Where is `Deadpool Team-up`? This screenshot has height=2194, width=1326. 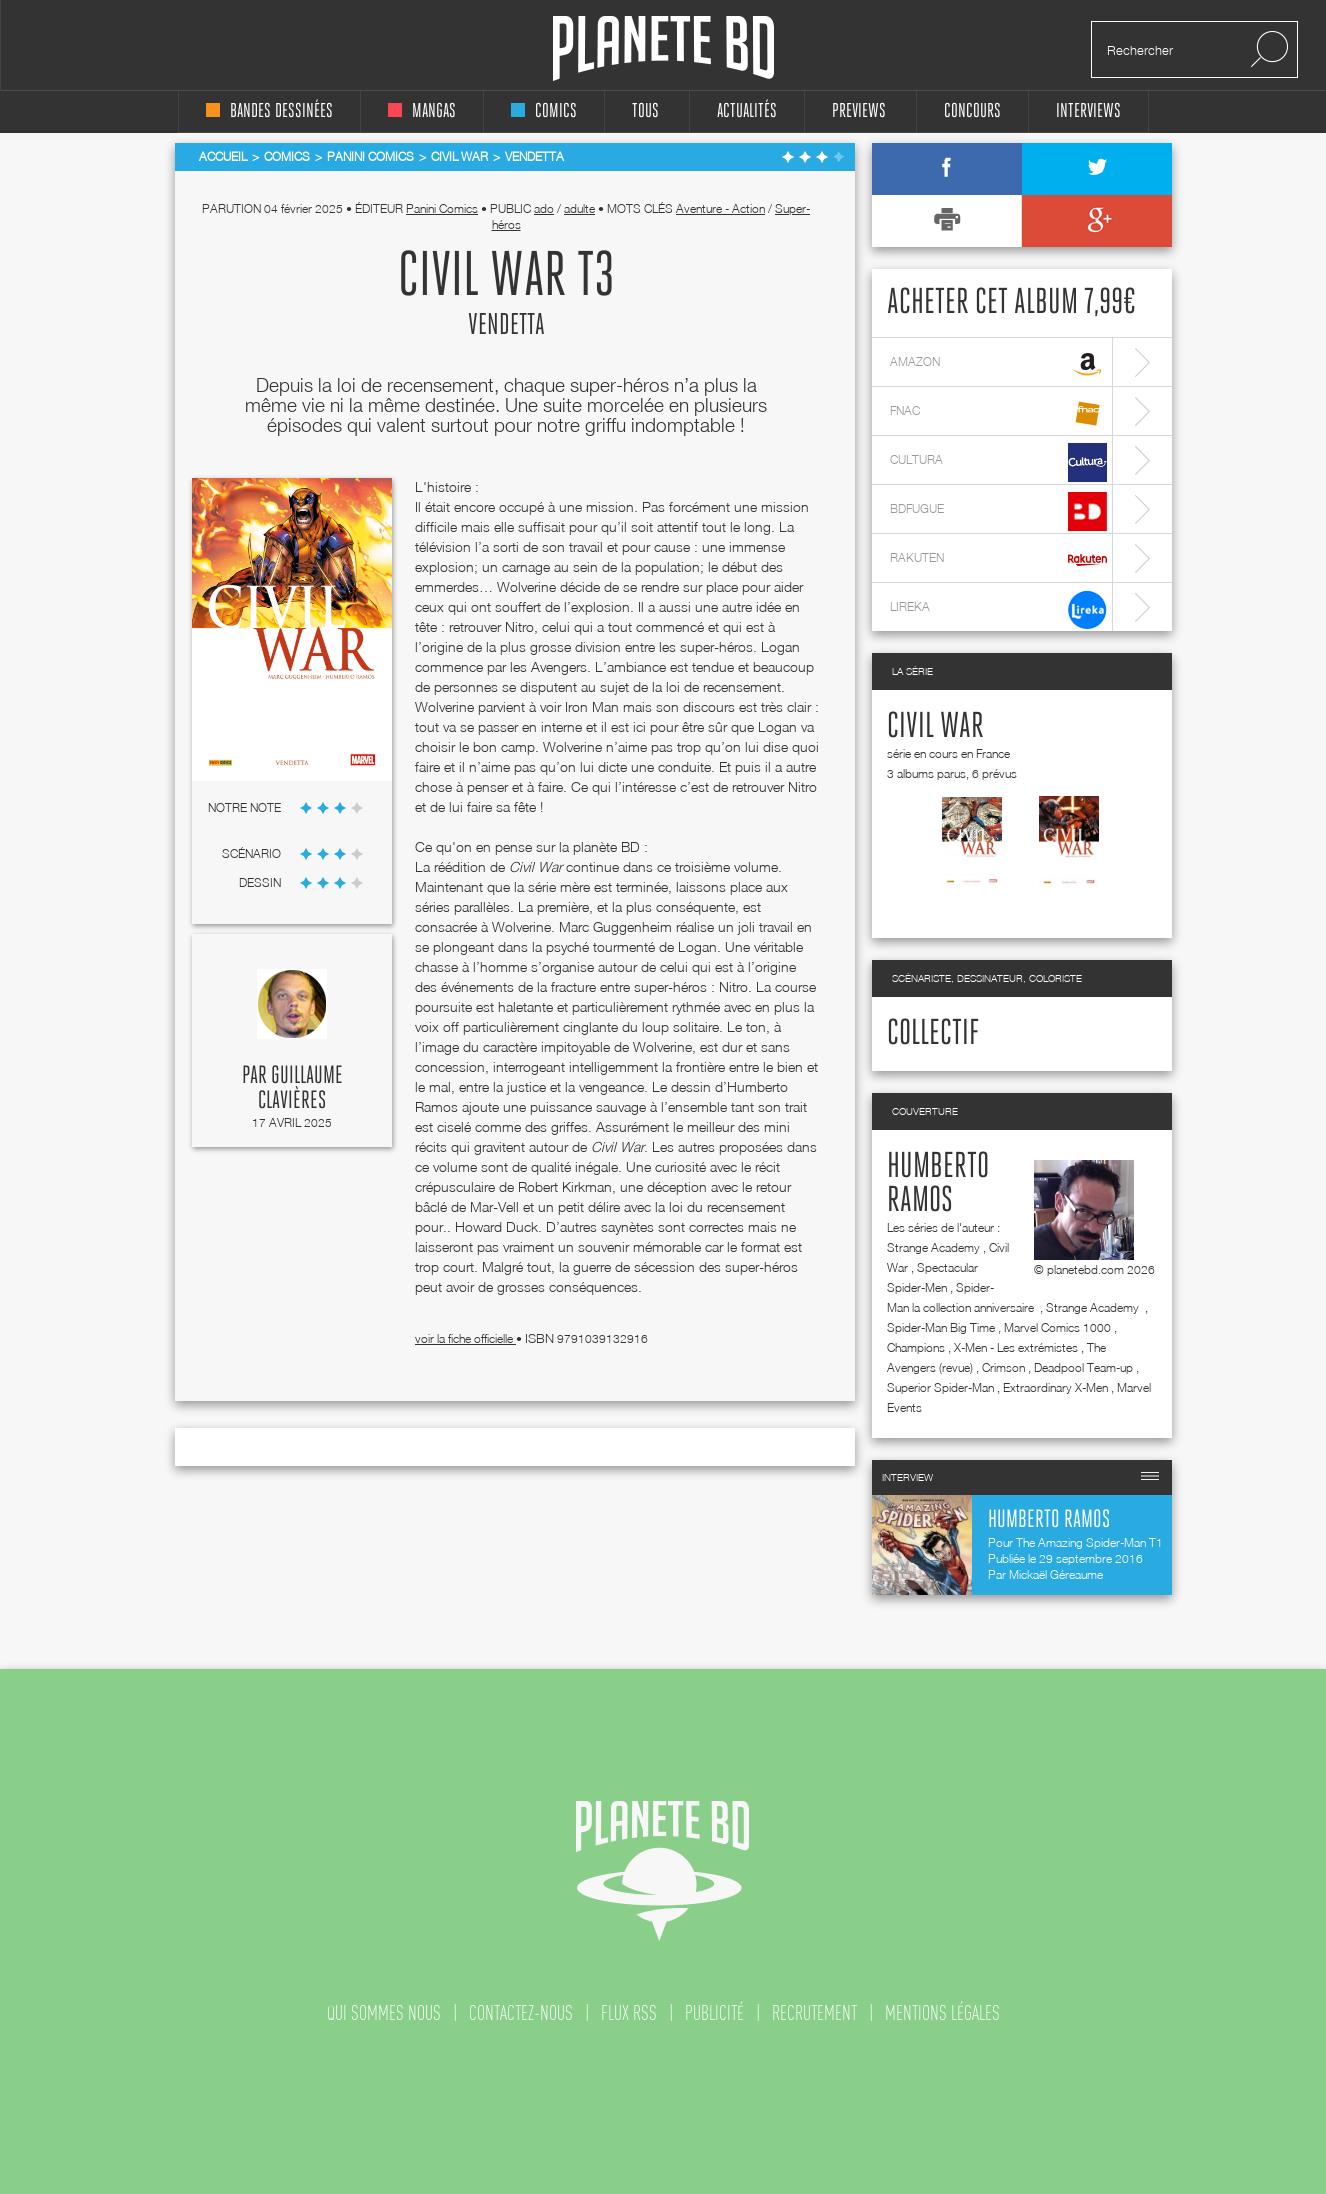
Deadpool Team-up is located at coordinates (1083, 1367).